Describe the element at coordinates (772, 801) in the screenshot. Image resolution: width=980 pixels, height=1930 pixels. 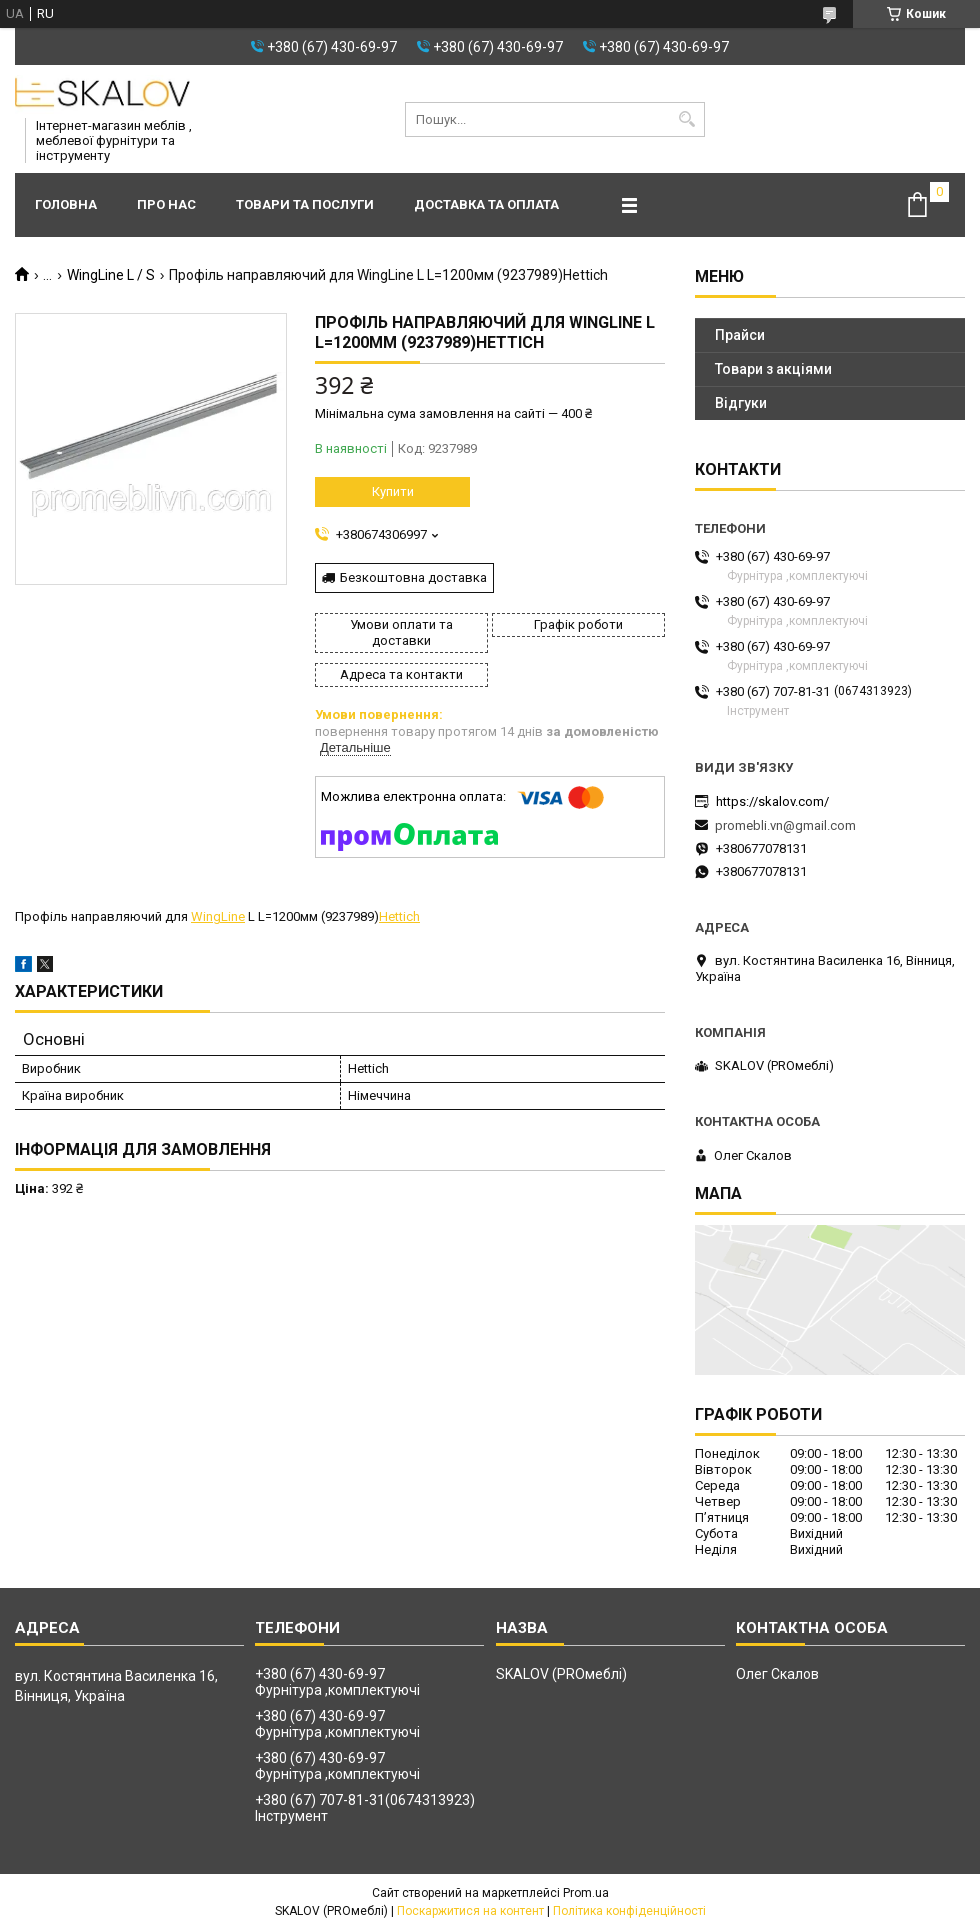
I see `https://skalov.com/` at that location.